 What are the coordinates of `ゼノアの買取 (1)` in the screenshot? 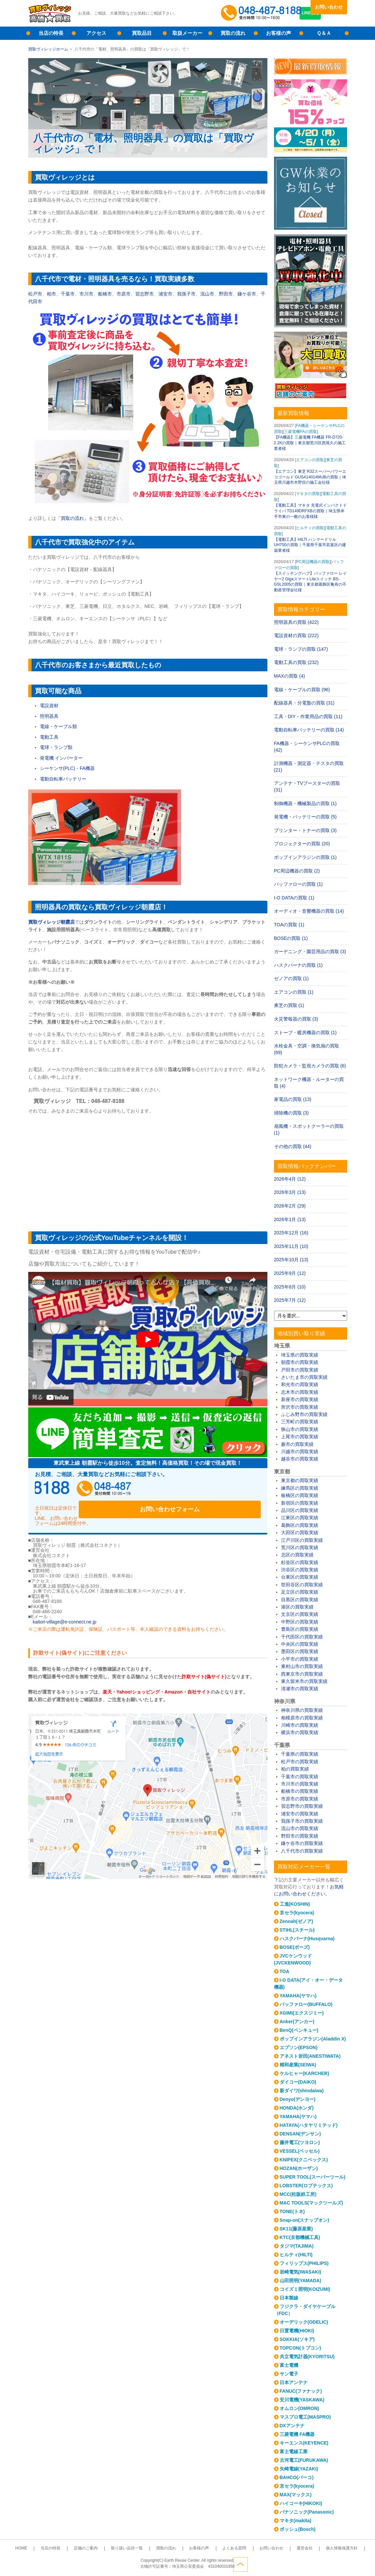 It's located at (291, 978).